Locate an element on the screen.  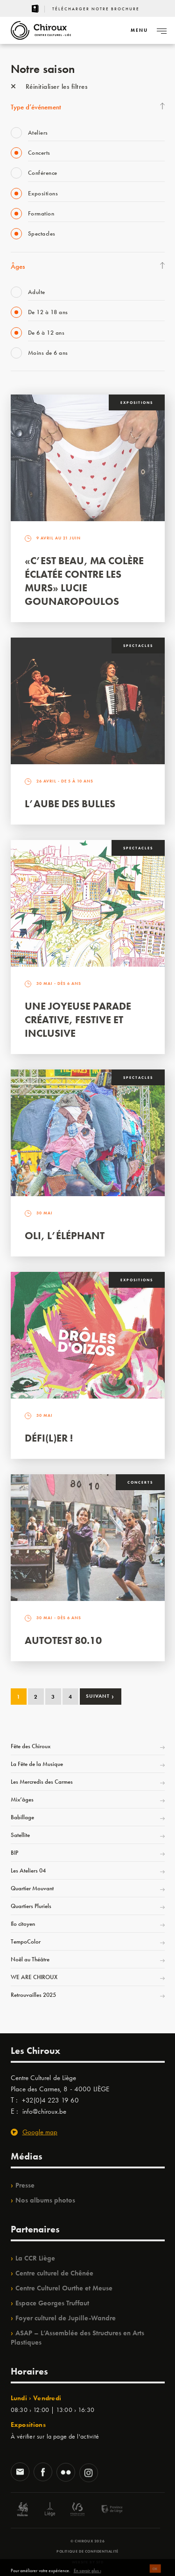
Réinitialiser les filtres is located at coordinates (49, 86).